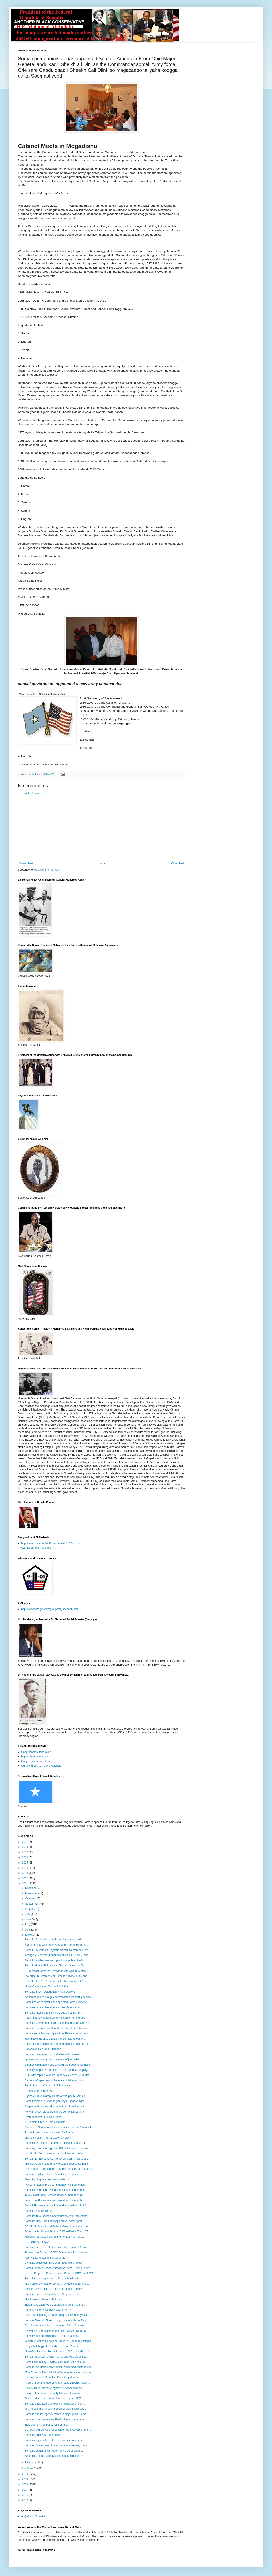 The height and width of the screenshot is (2576, 272). I want to click on US yacht killings: 1 4 'pirates' indicted Court i..., so click(52, 2346).